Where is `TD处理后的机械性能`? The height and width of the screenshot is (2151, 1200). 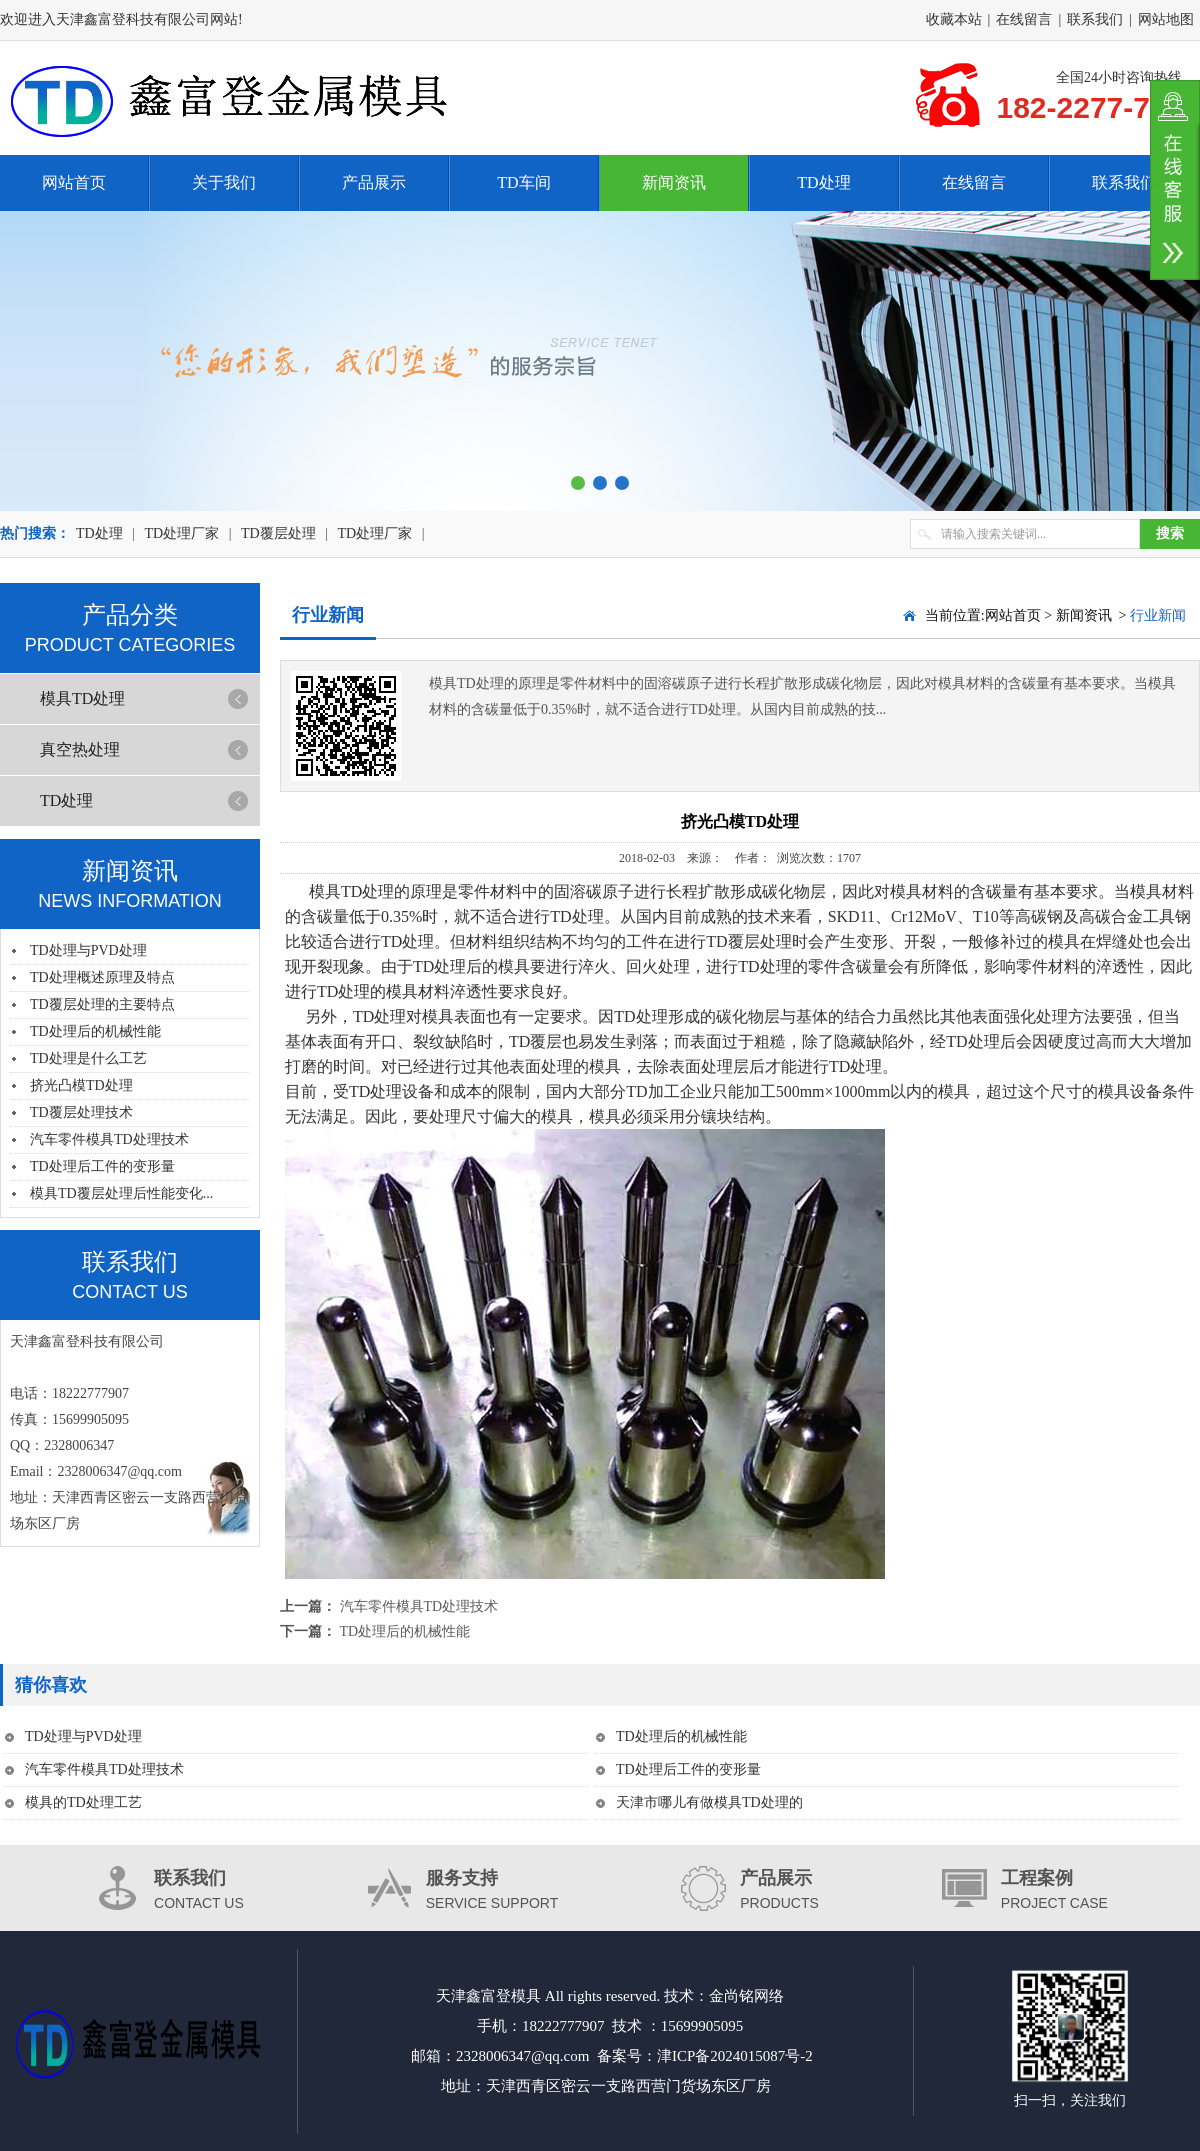 TD处理后的机械性能 is located at coordinates (95, 1031).